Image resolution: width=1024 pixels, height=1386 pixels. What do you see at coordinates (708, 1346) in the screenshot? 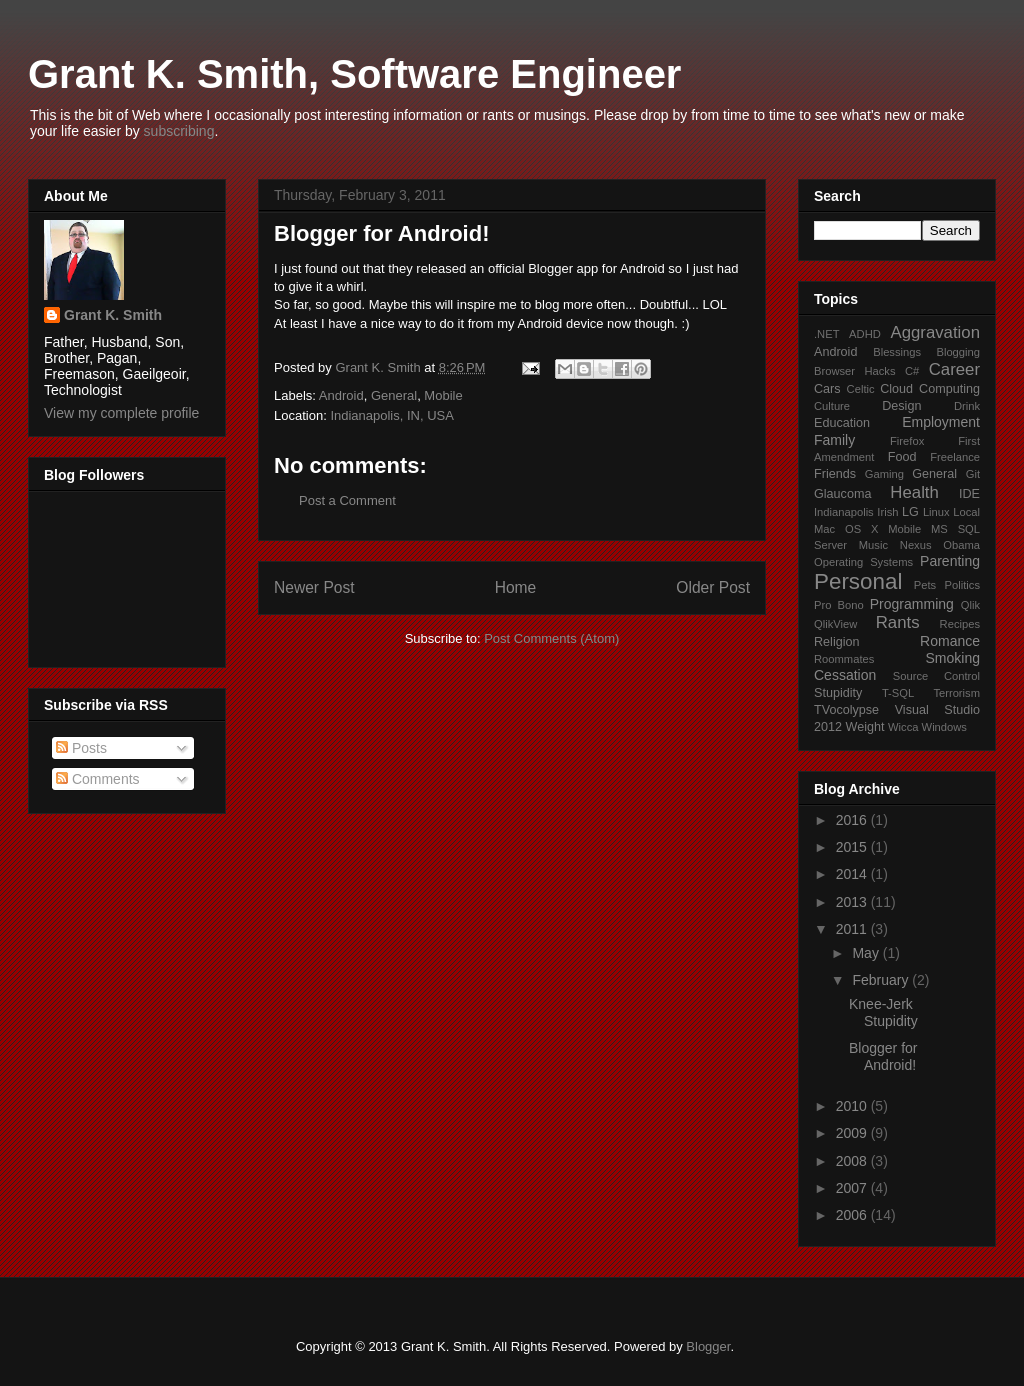
I see `Blogger` at bounding box center [708, 1346].